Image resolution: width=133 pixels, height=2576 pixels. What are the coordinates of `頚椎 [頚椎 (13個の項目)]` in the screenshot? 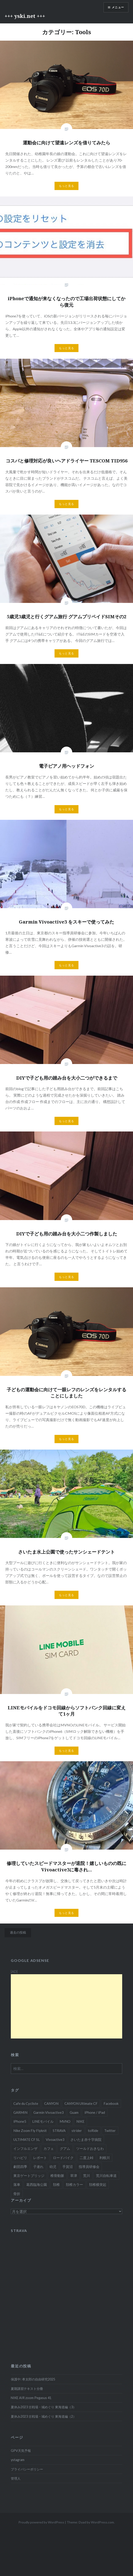 It's located at (56, 2184).